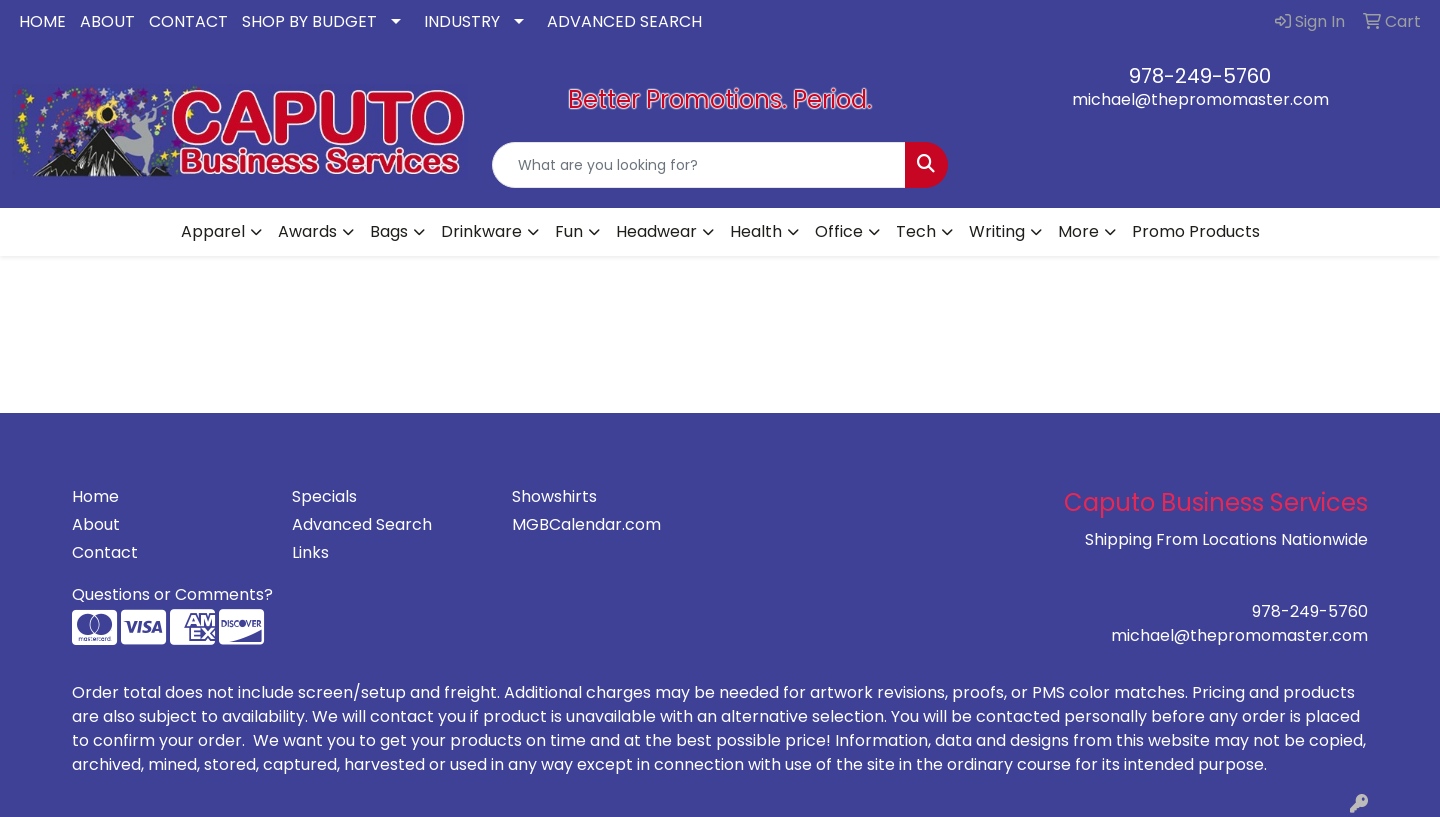 This screenshot has width=1440, height=817. What do you see at coordinates (105, 552) in the screenshot?
I see `Contact` at bounding box center [105, 552].